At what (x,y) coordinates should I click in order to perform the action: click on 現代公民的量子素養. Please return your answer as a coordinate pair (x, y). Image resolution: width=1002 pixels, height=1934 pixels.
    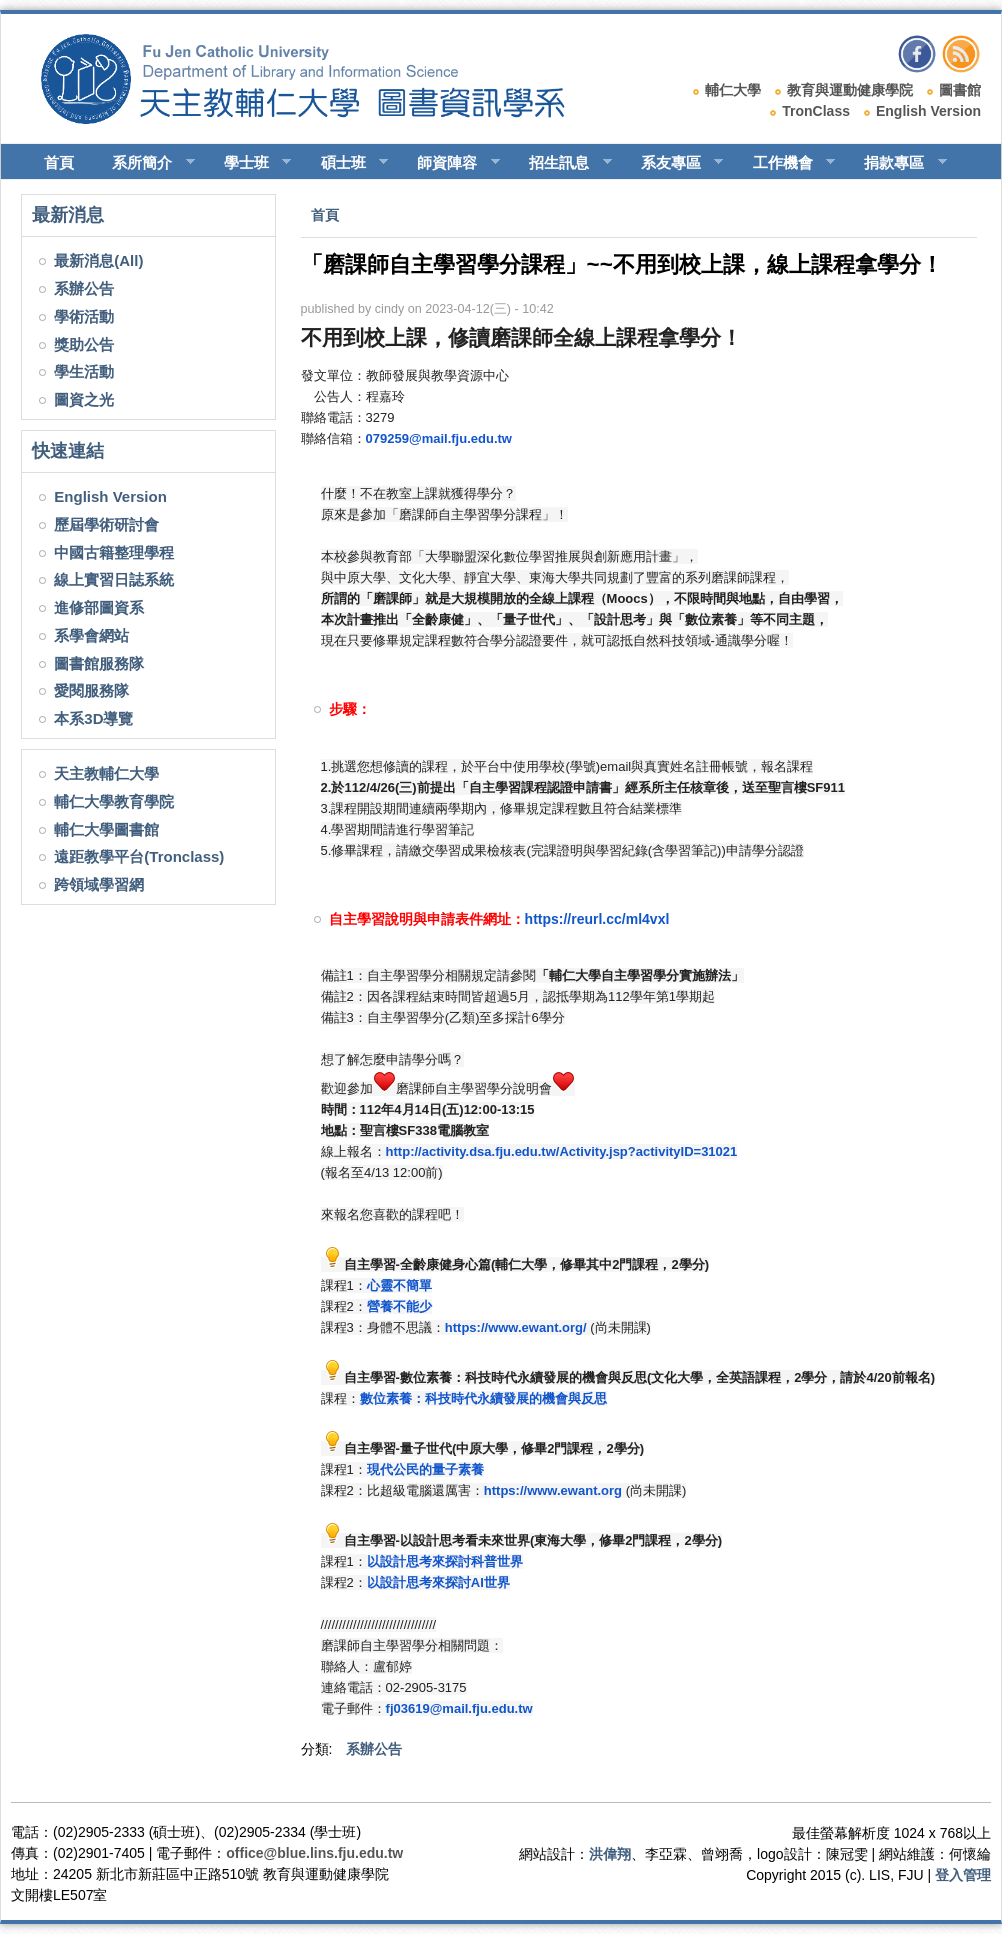
    Looking at the image, I should click on (425, 1469).